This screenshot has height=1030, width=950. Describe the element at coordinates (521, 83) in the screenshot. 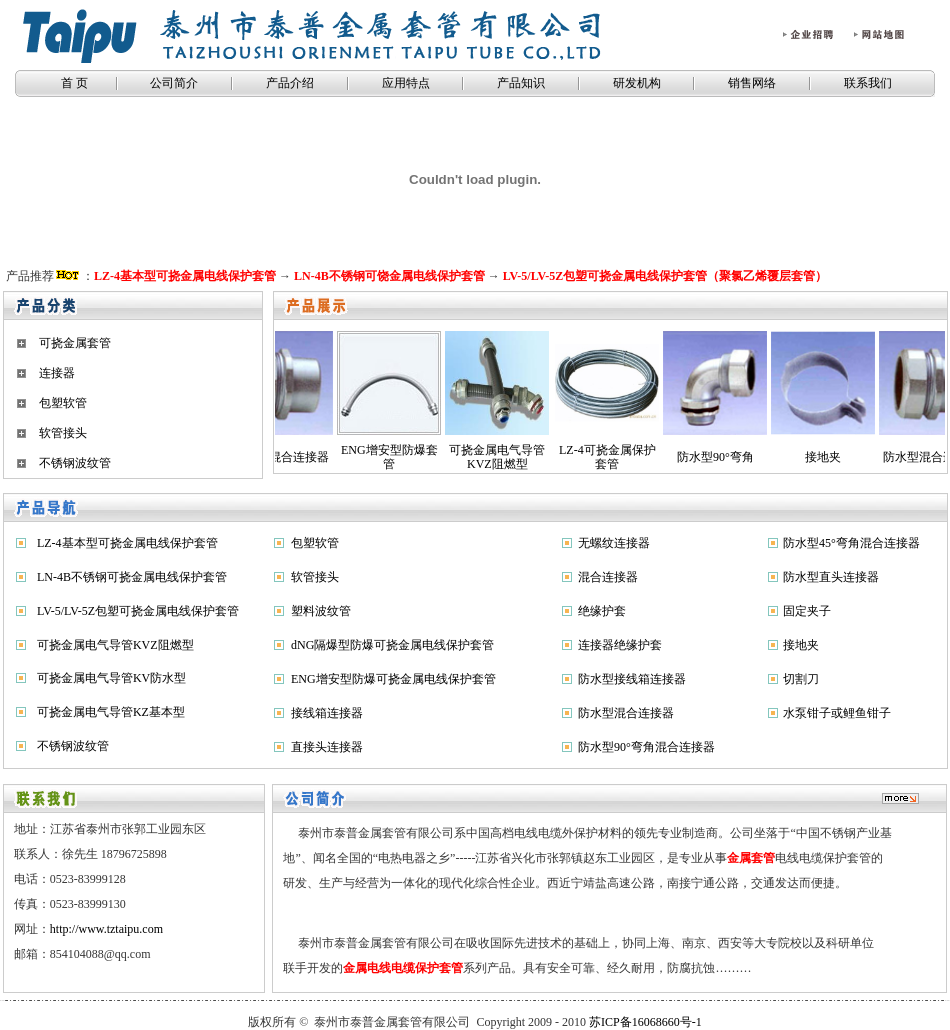

I see `产品知识` at that location.